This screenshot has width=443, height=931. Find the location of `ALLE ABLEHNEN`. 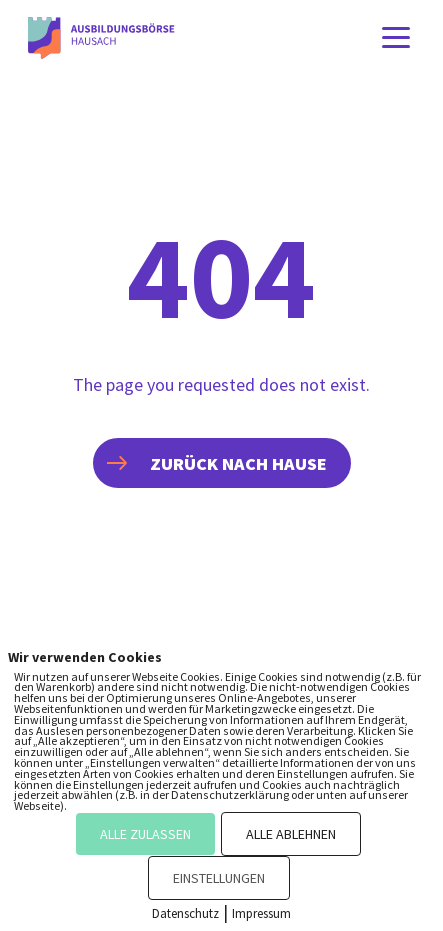

ALLE ABLEHNEN is located at coordinates (291, 834).